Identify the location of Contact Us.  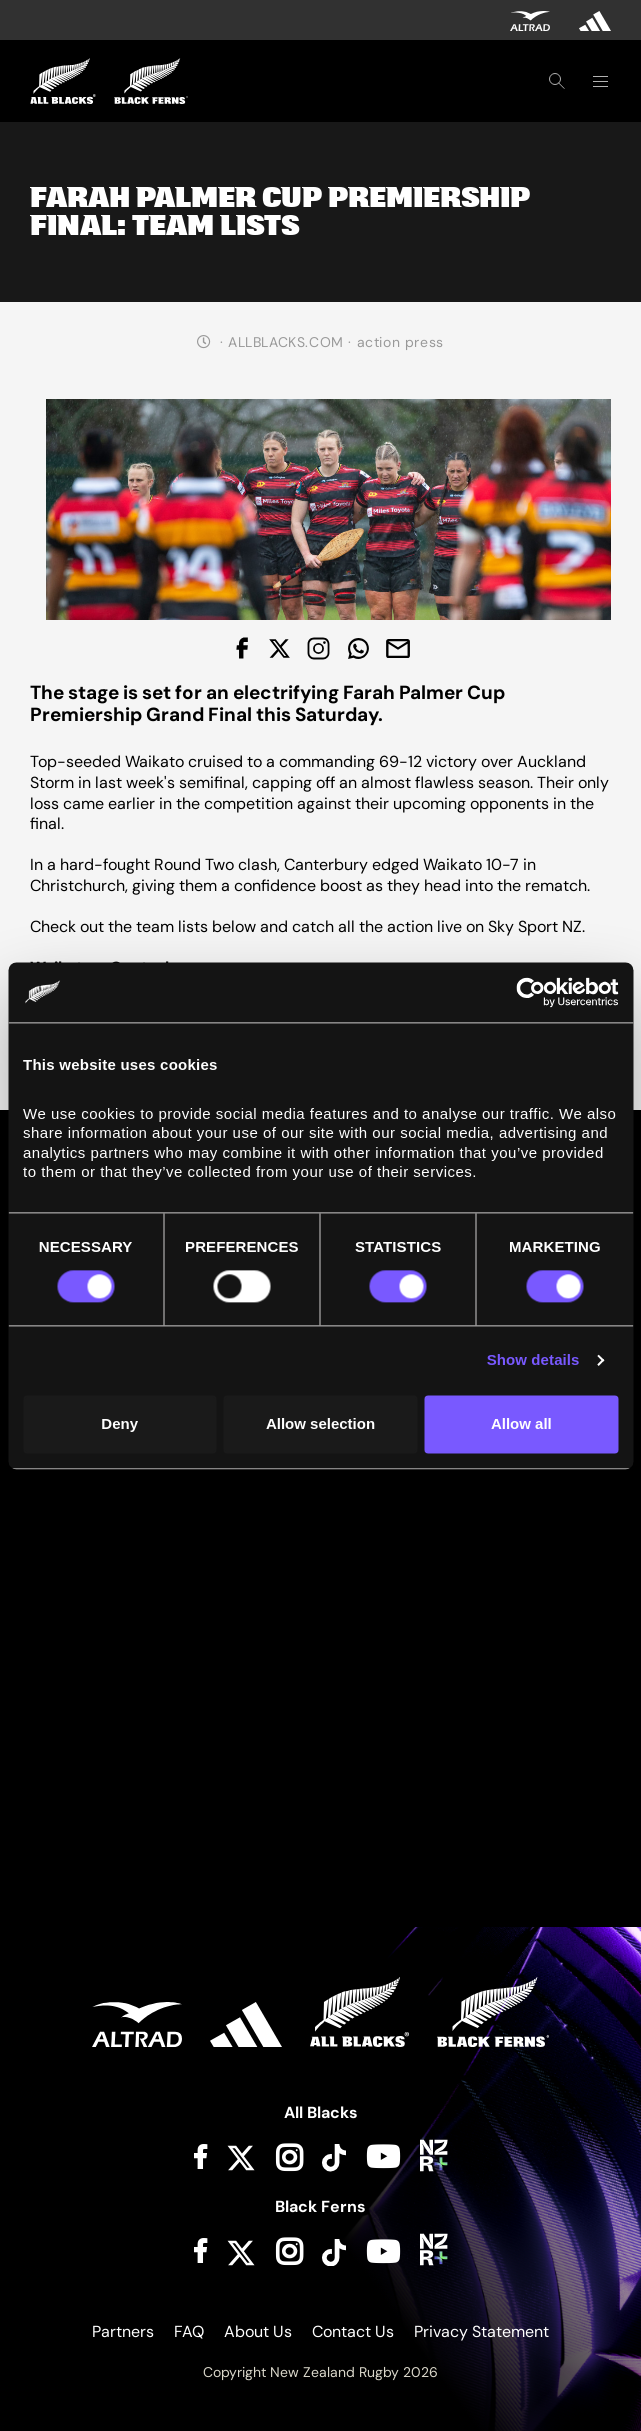
(353, 2331).